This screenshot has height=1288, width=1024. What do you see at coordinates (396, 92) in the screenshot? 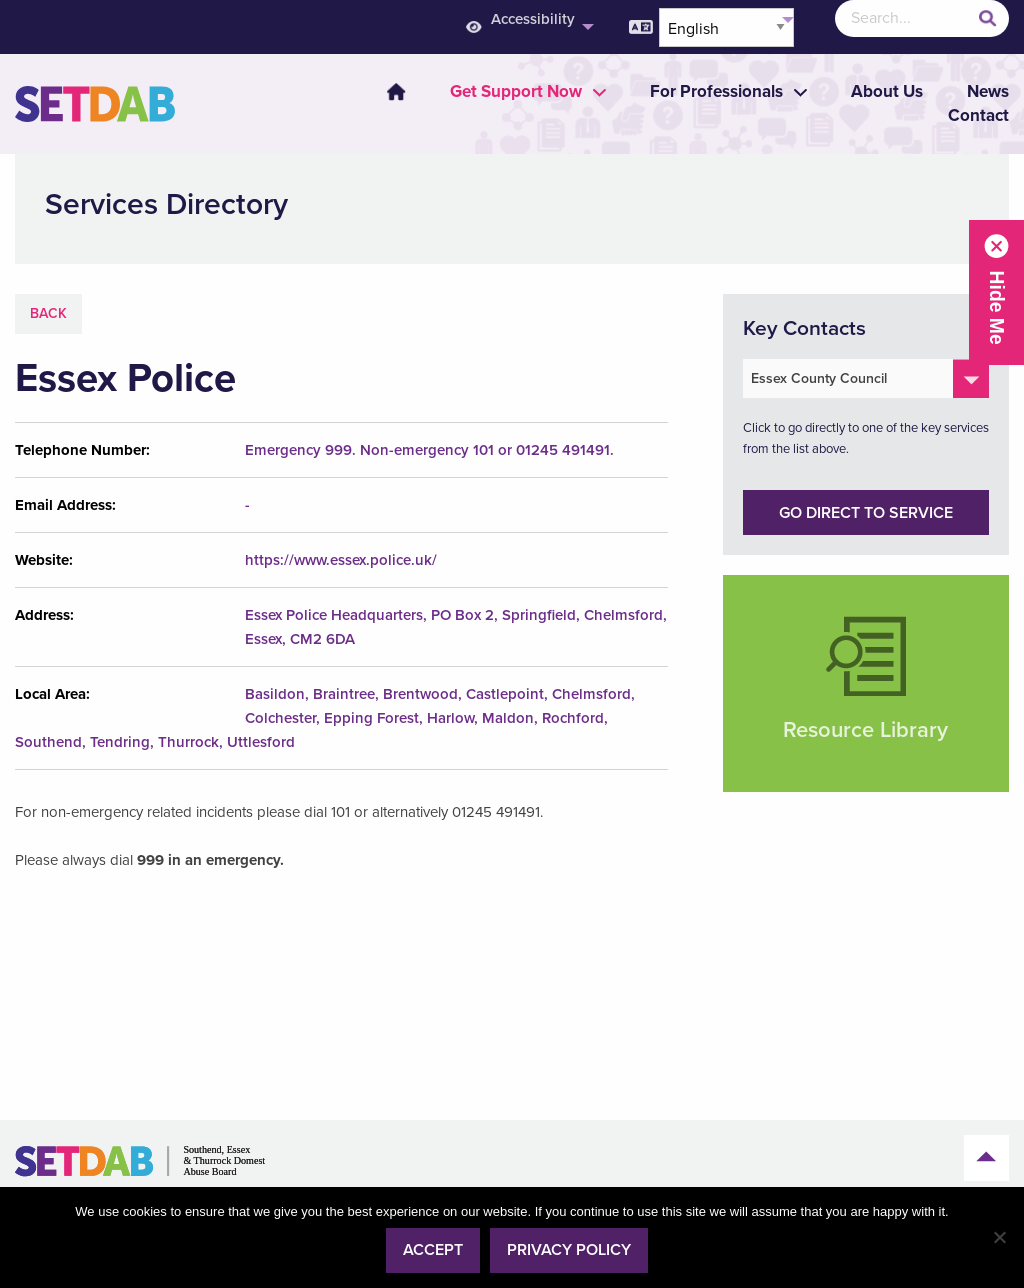
I see `Home` at bounding box center [396, 92].